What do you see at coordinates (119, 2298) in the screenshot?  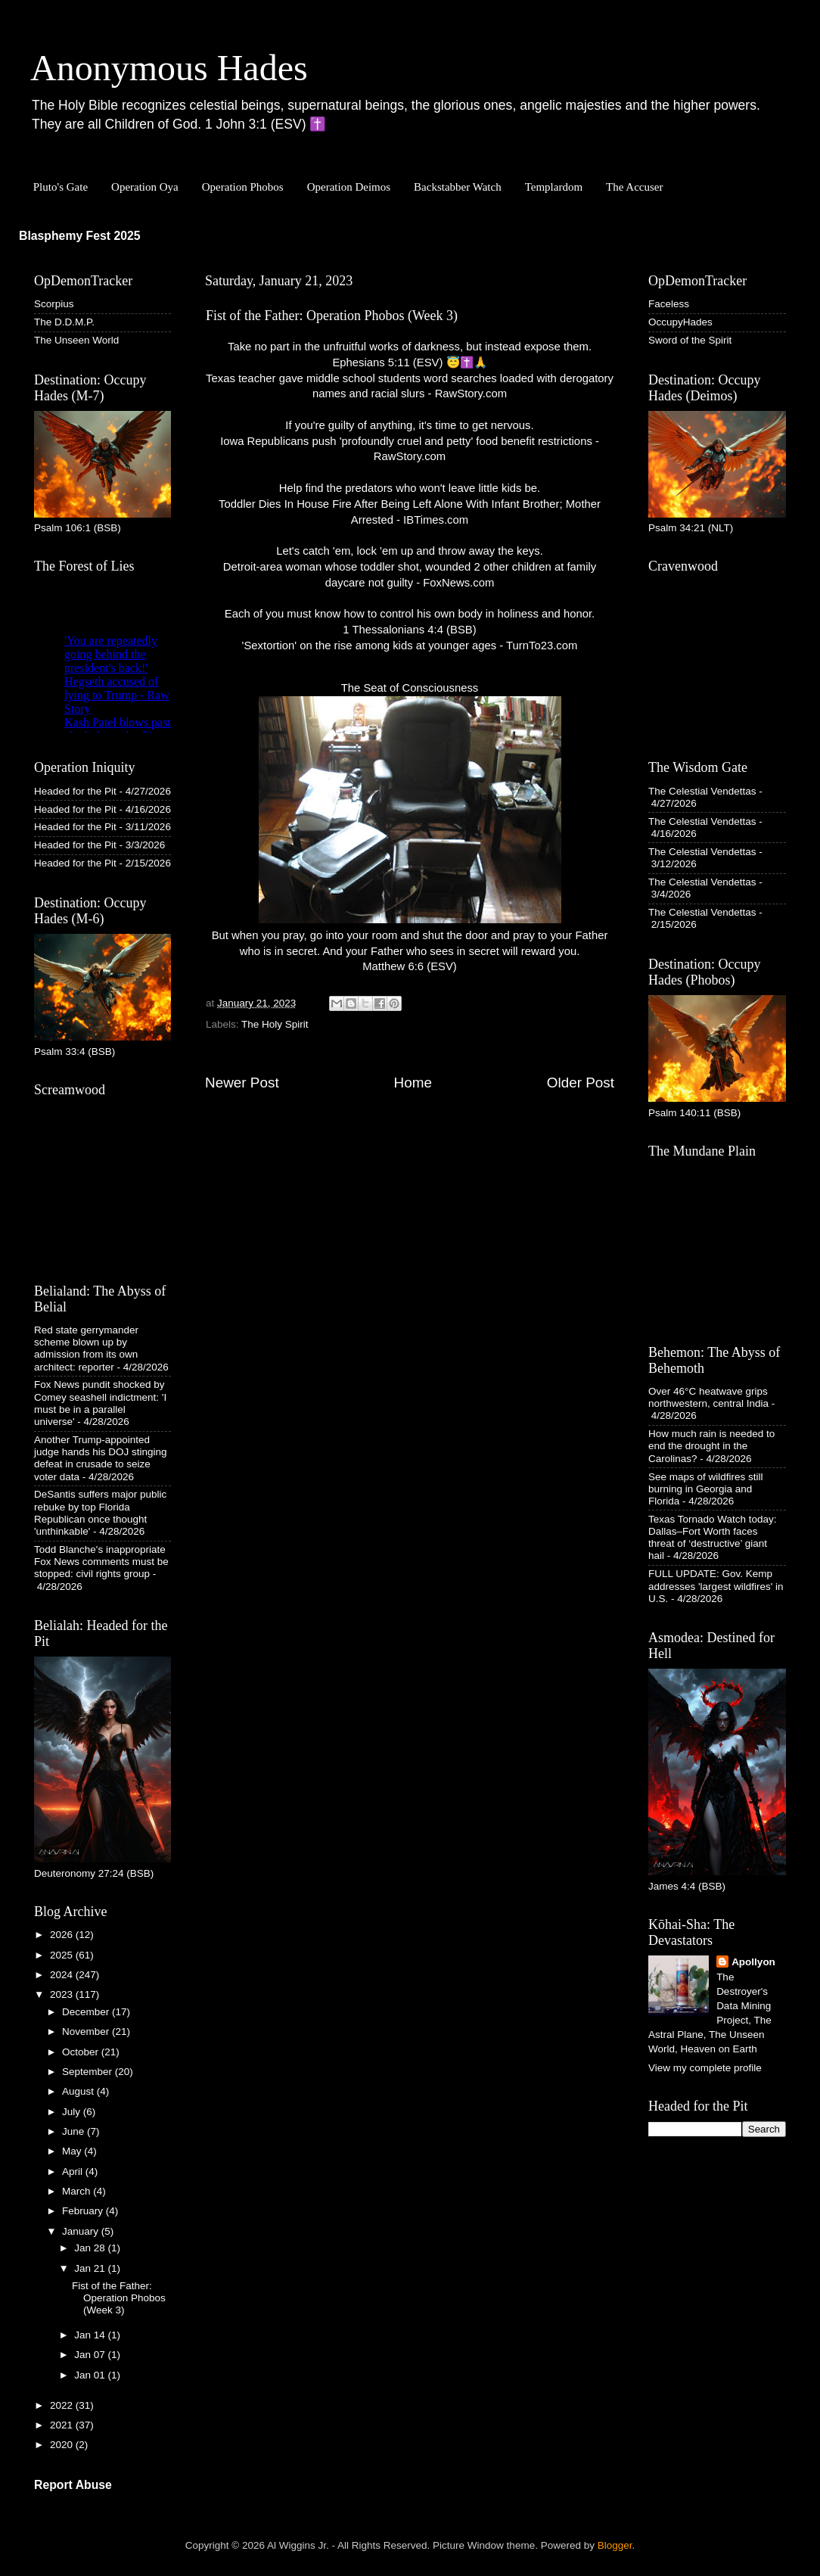 I see `Fist of the Father: Operation Phobos (Week 3)` at bounding box center [119, 2298].